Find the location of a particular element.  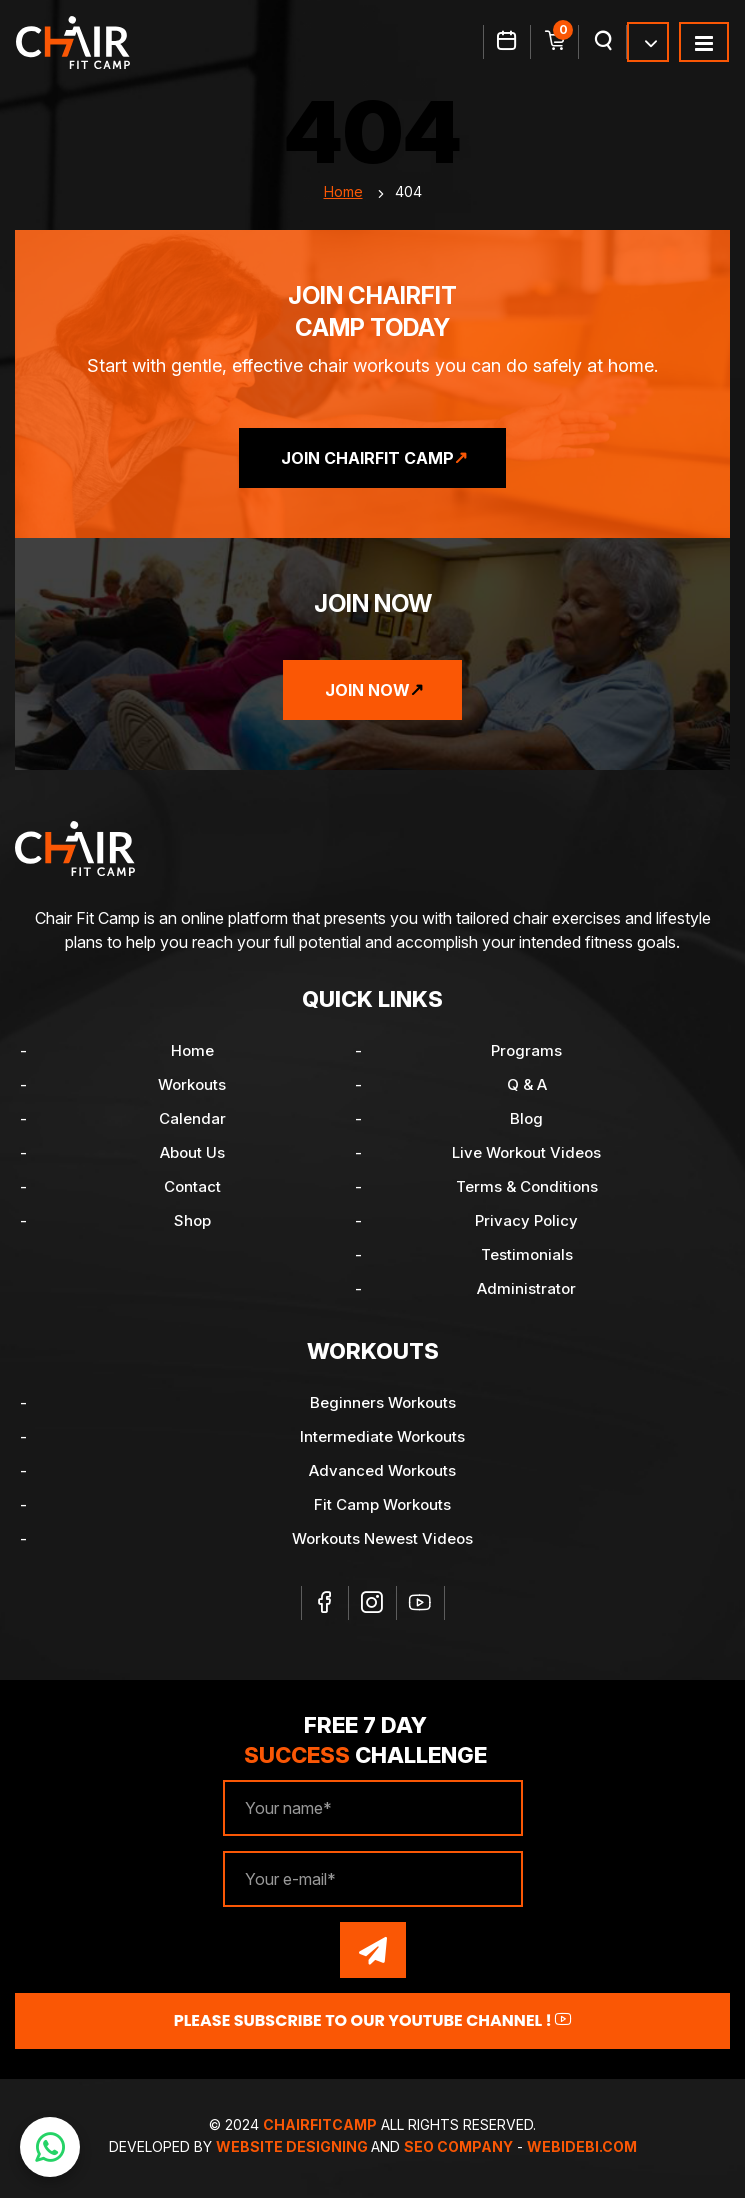

Workouts Newest Videos is located at coordinates (382, 1542).